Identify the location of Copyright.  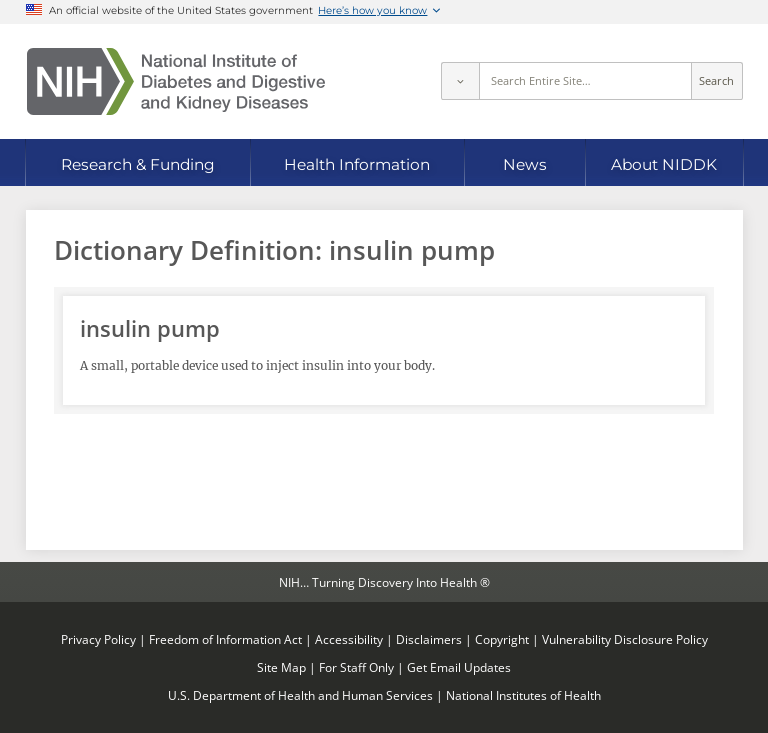
(502, 639).